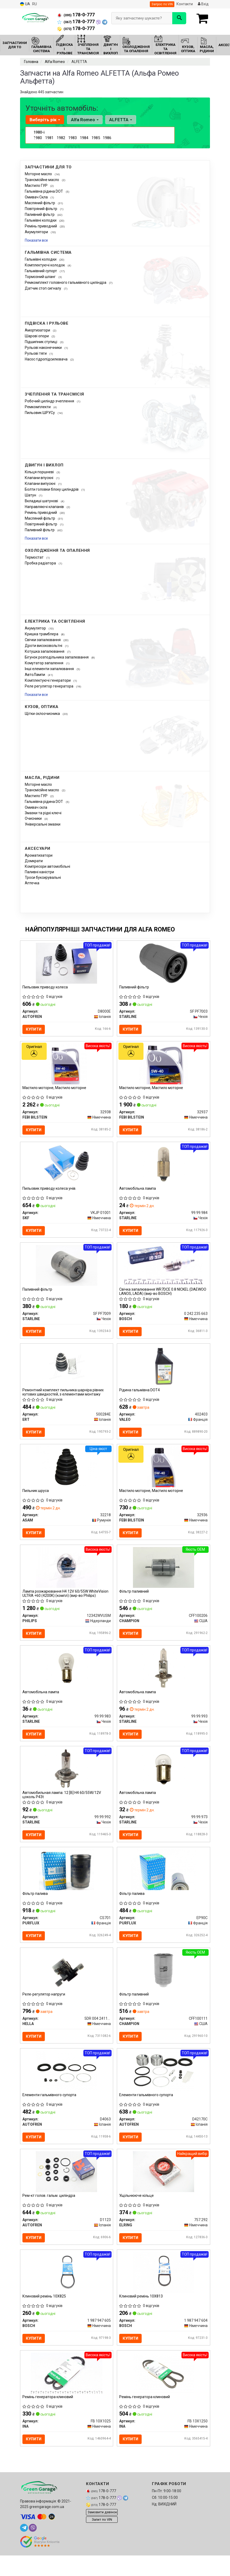 The height and width of the screenshot is (2576, 230). I want to click on [Свічка запалювання WR7DCE 0.8 NICKEL (DAEWOO LANOS, LADA) BOSCH 0 242 235 663], so click(163, 1270).